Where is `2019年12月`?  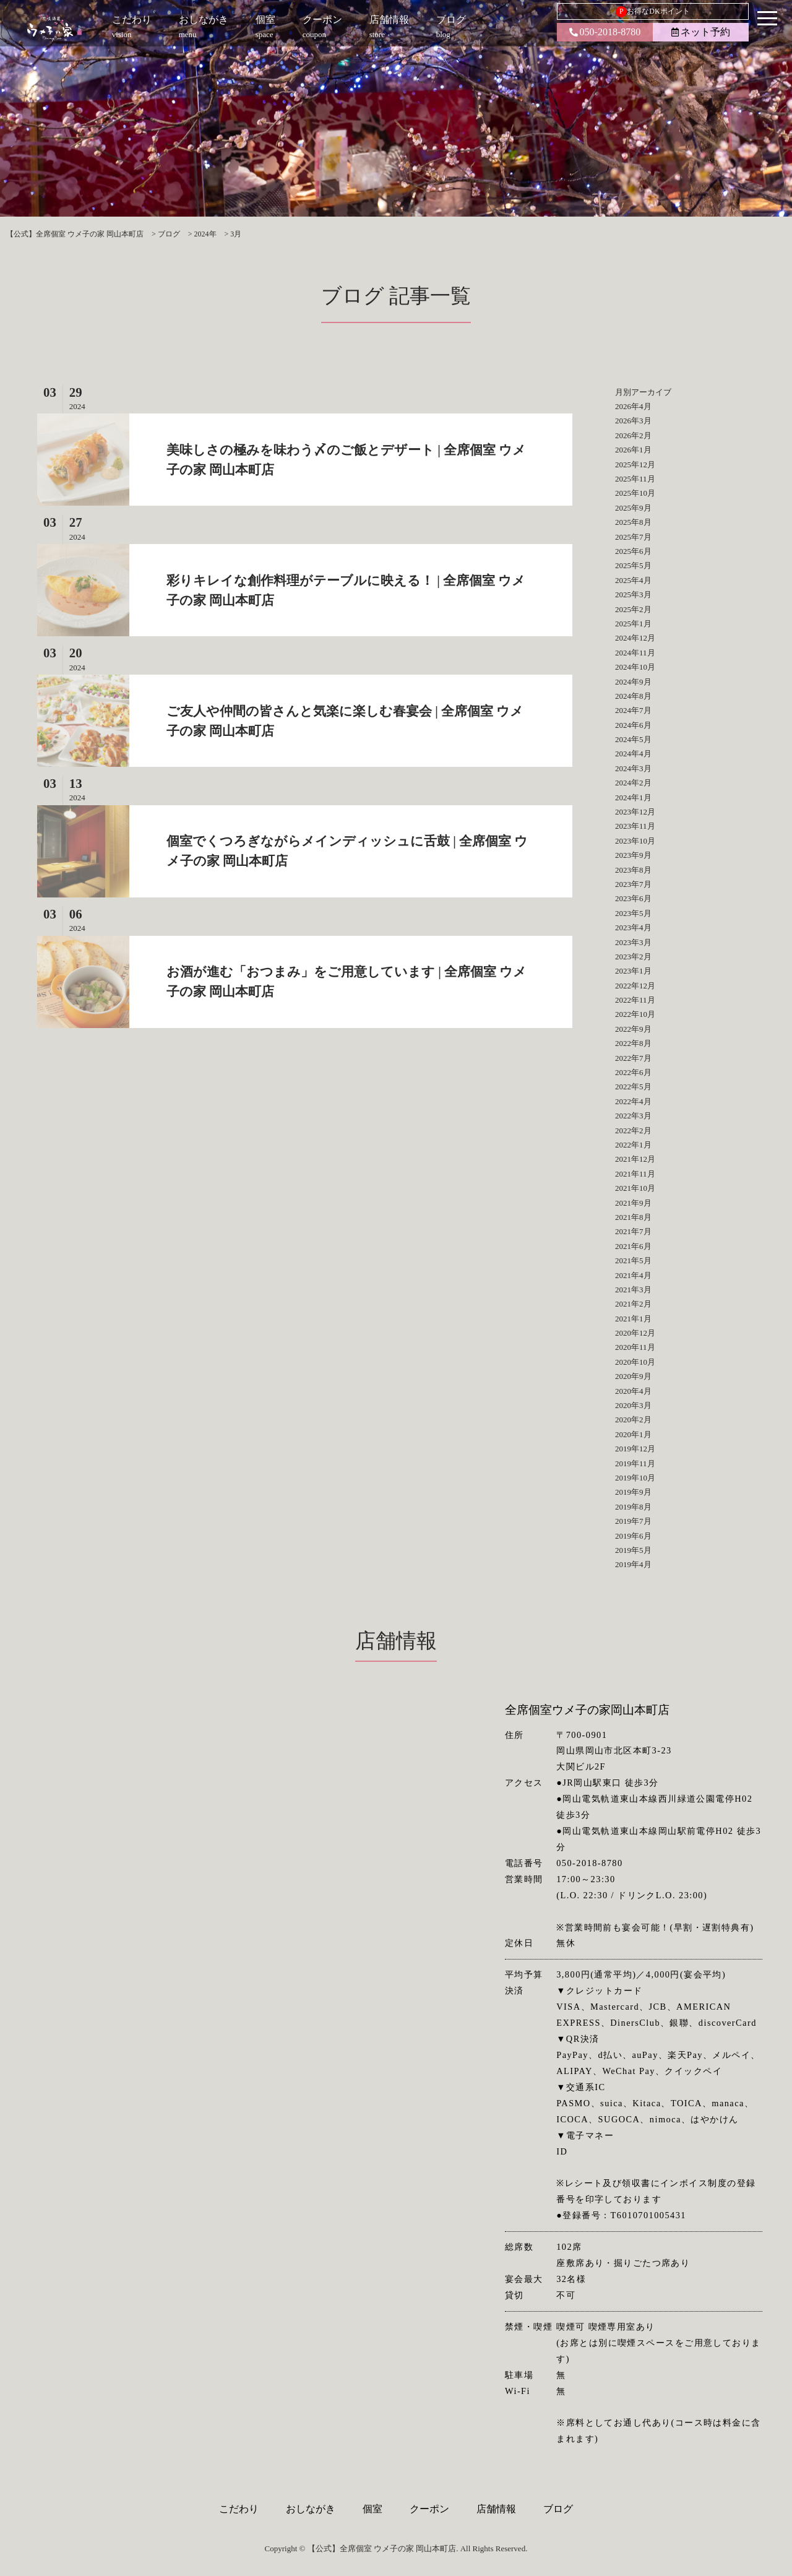
2019年12月 is located at coordinates (635, 1448).